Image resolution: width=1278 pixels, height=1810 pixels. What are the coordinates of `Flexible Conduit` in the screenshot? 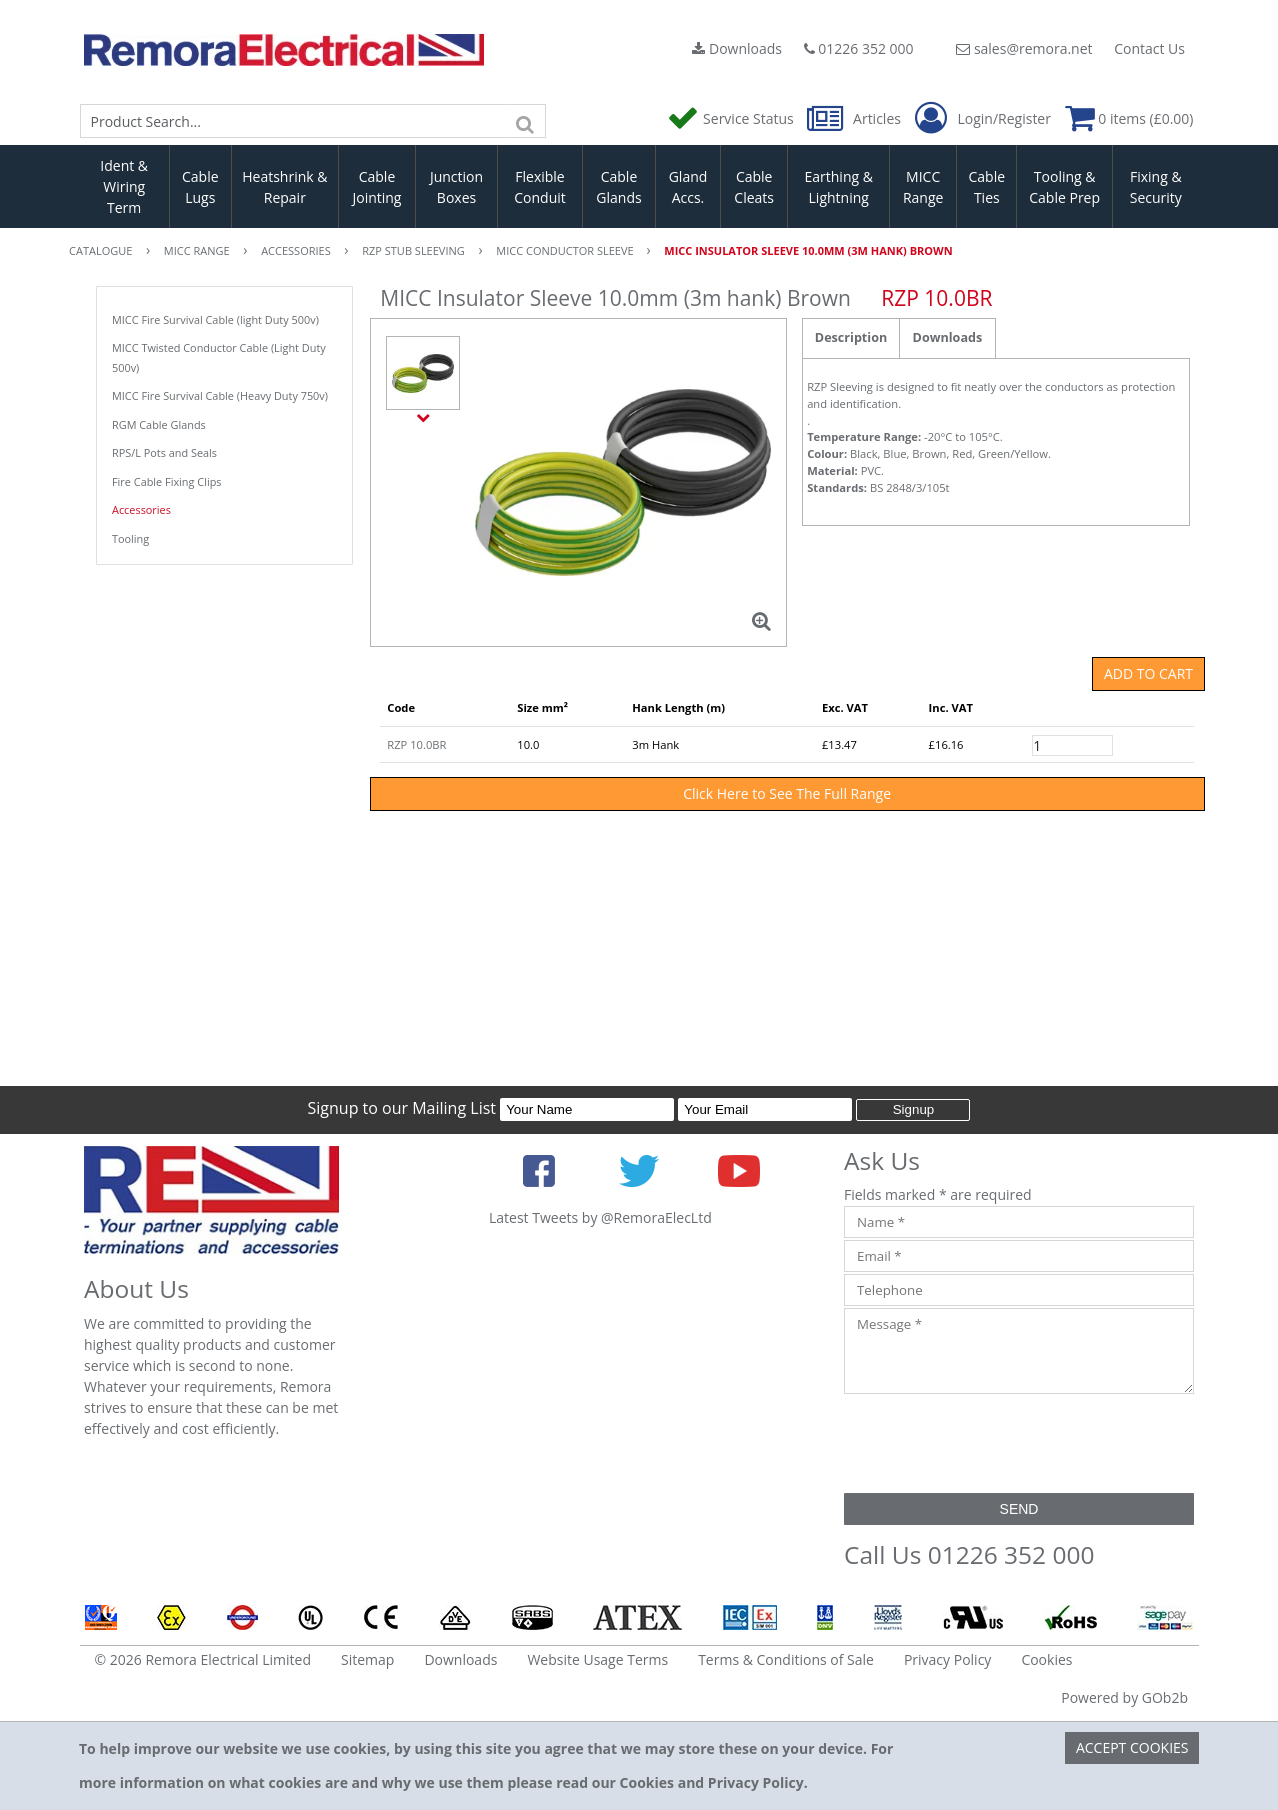 It's located at (540, 187).